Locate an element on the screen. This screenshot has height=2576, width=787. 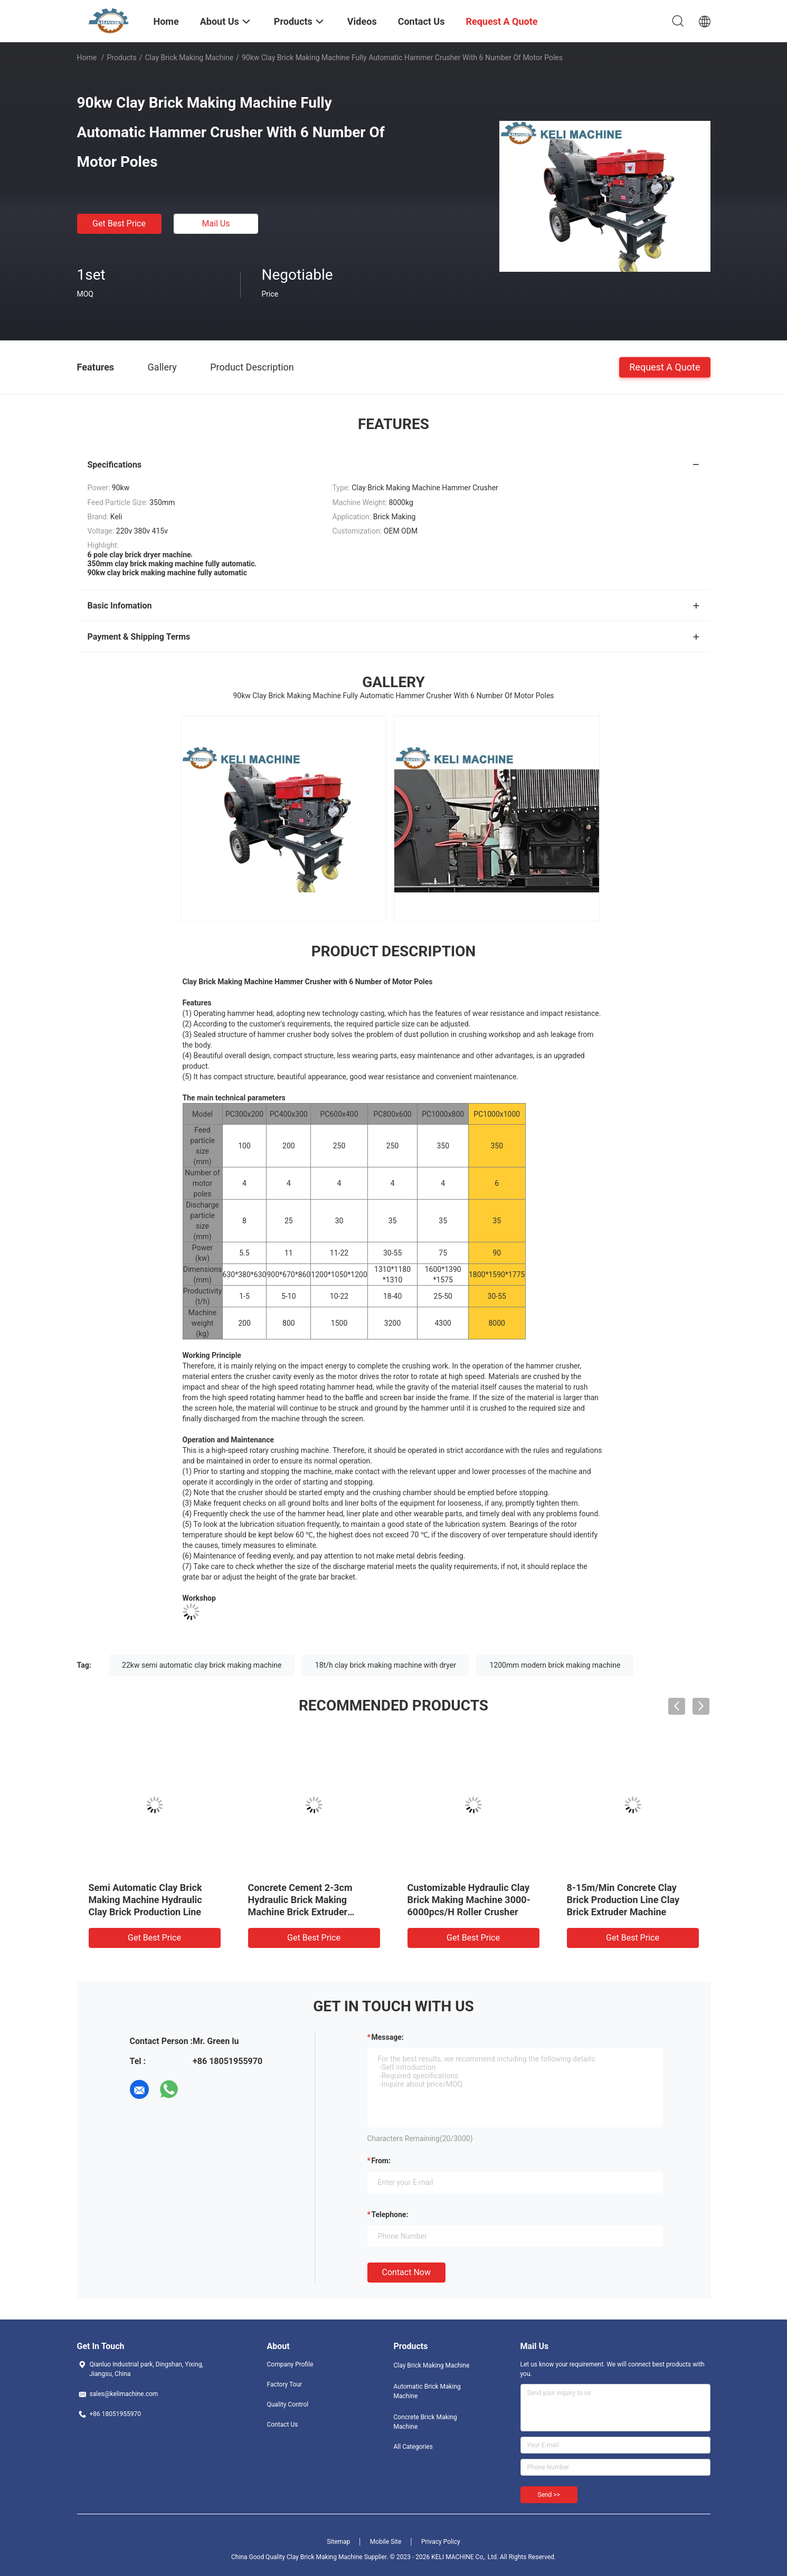
8-15m/Min Concrete Clay Brick Production Line Clay Brick Extruder Machine is located at coordinates (623, 1899).